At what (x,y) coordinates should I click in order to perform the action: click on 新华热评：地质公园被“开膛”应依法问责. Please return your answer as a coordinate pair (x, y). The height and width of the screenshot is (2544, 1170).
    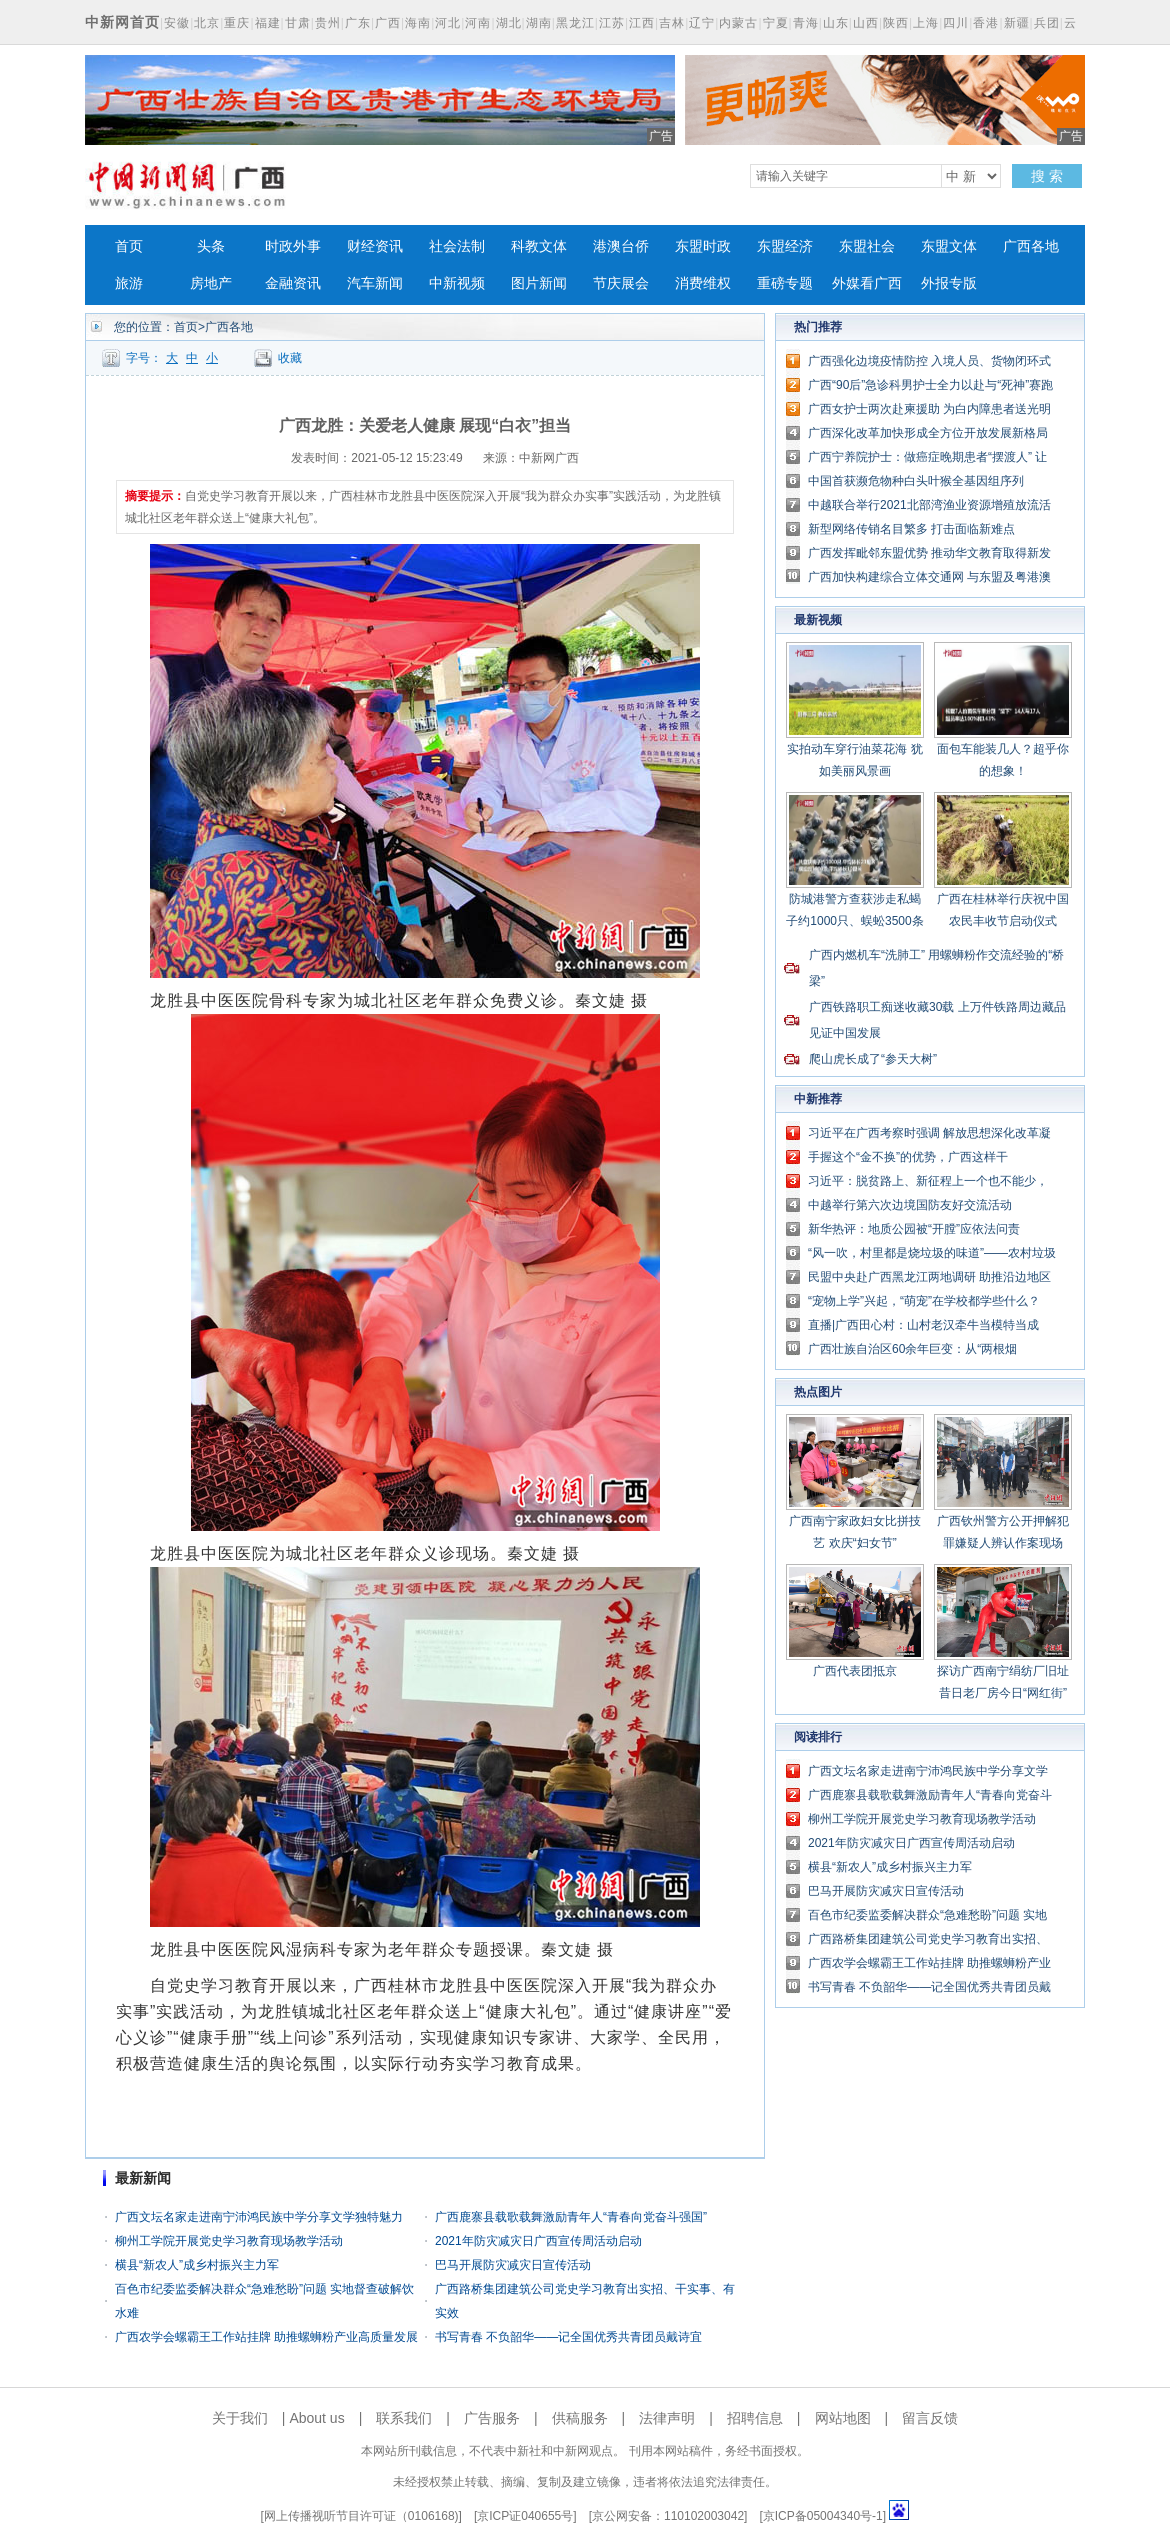
    Looking at the image, I should click on (914, 1229).